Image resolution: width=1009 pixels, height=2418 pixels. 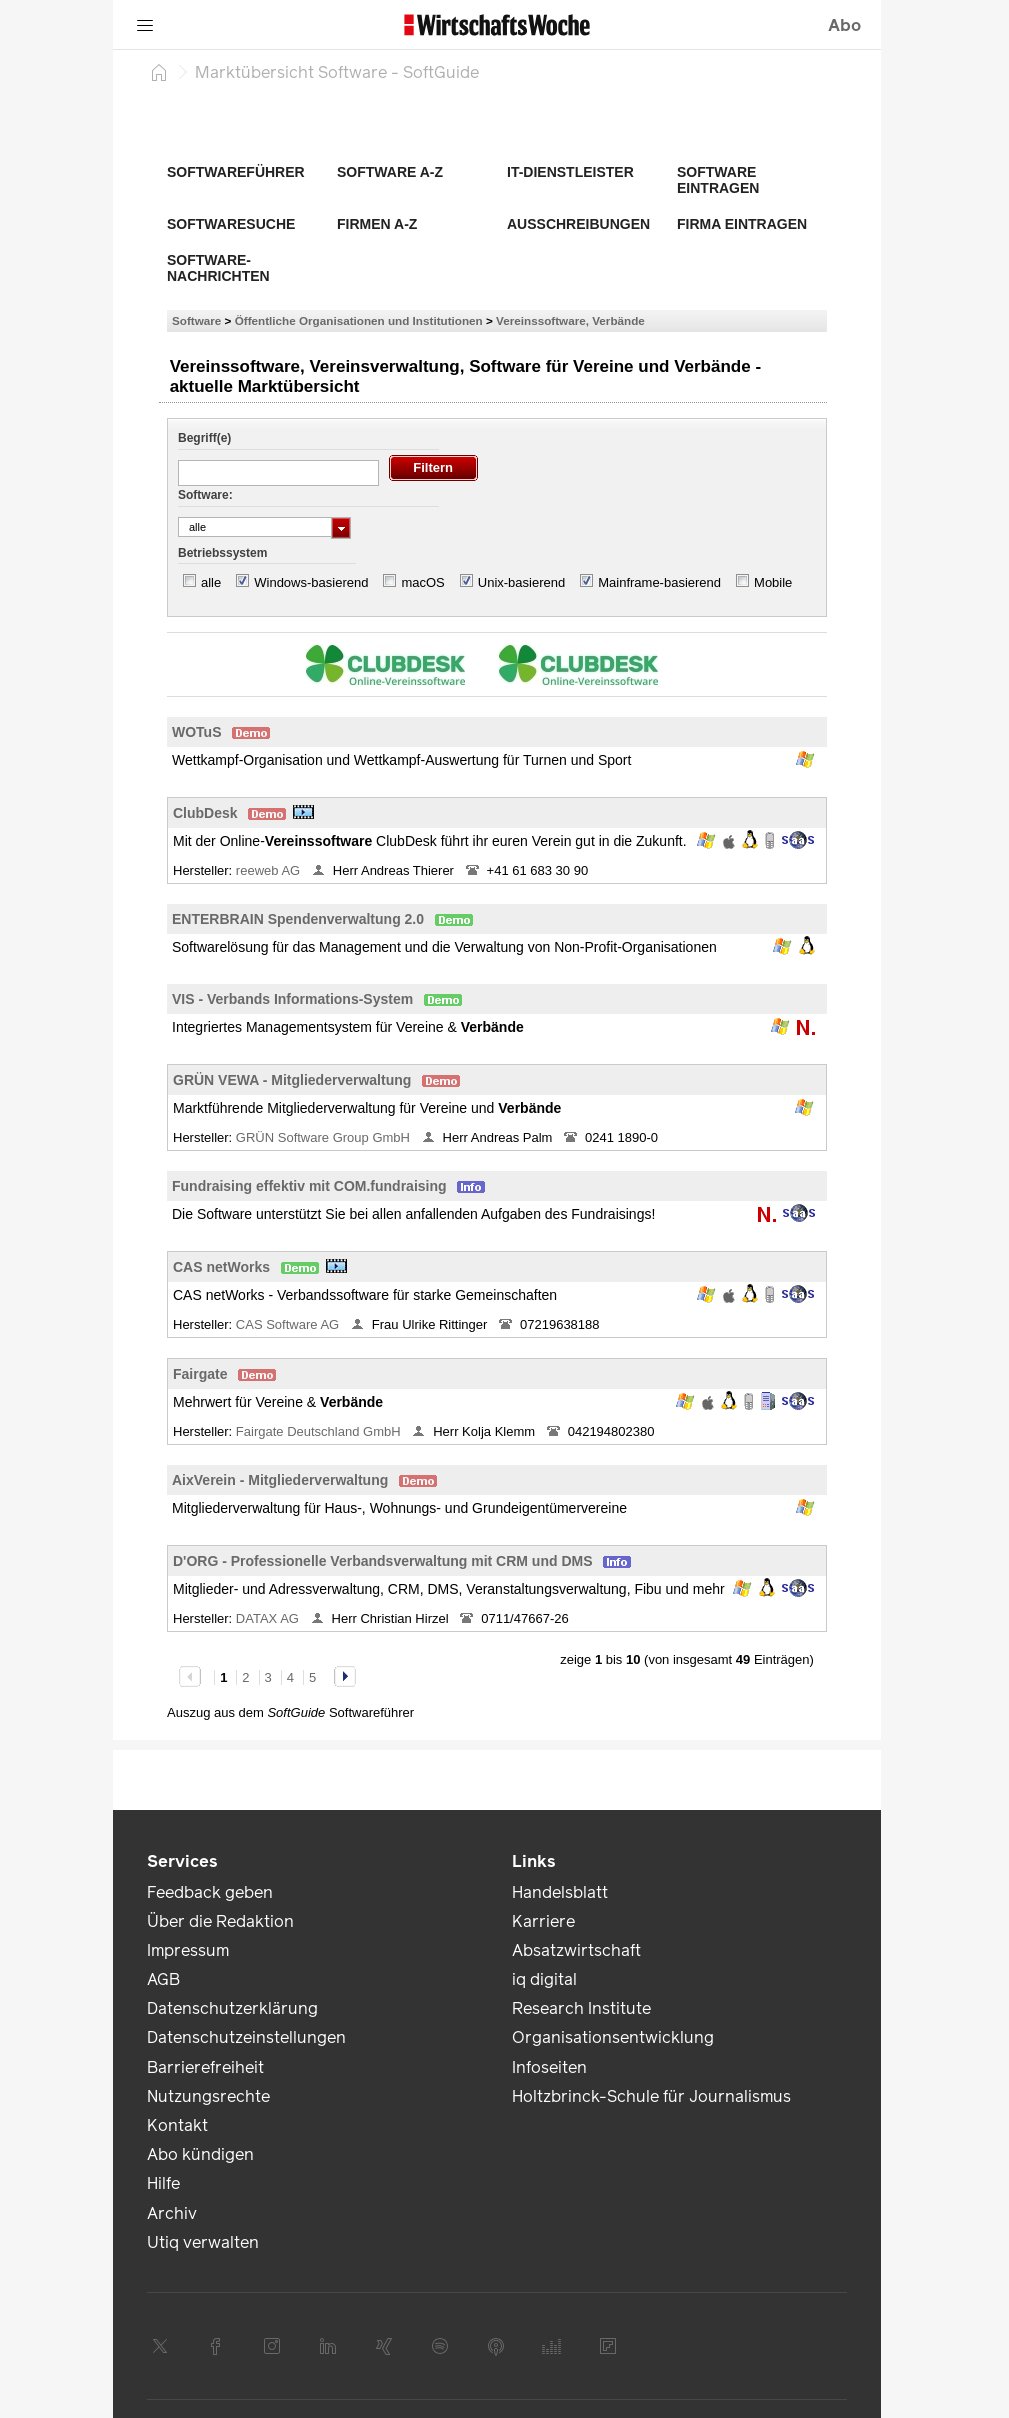 What do you see at coordinates (269, 1618) in the screenshot?
I see `DATAX AG` at bounding box center [269, 1618].